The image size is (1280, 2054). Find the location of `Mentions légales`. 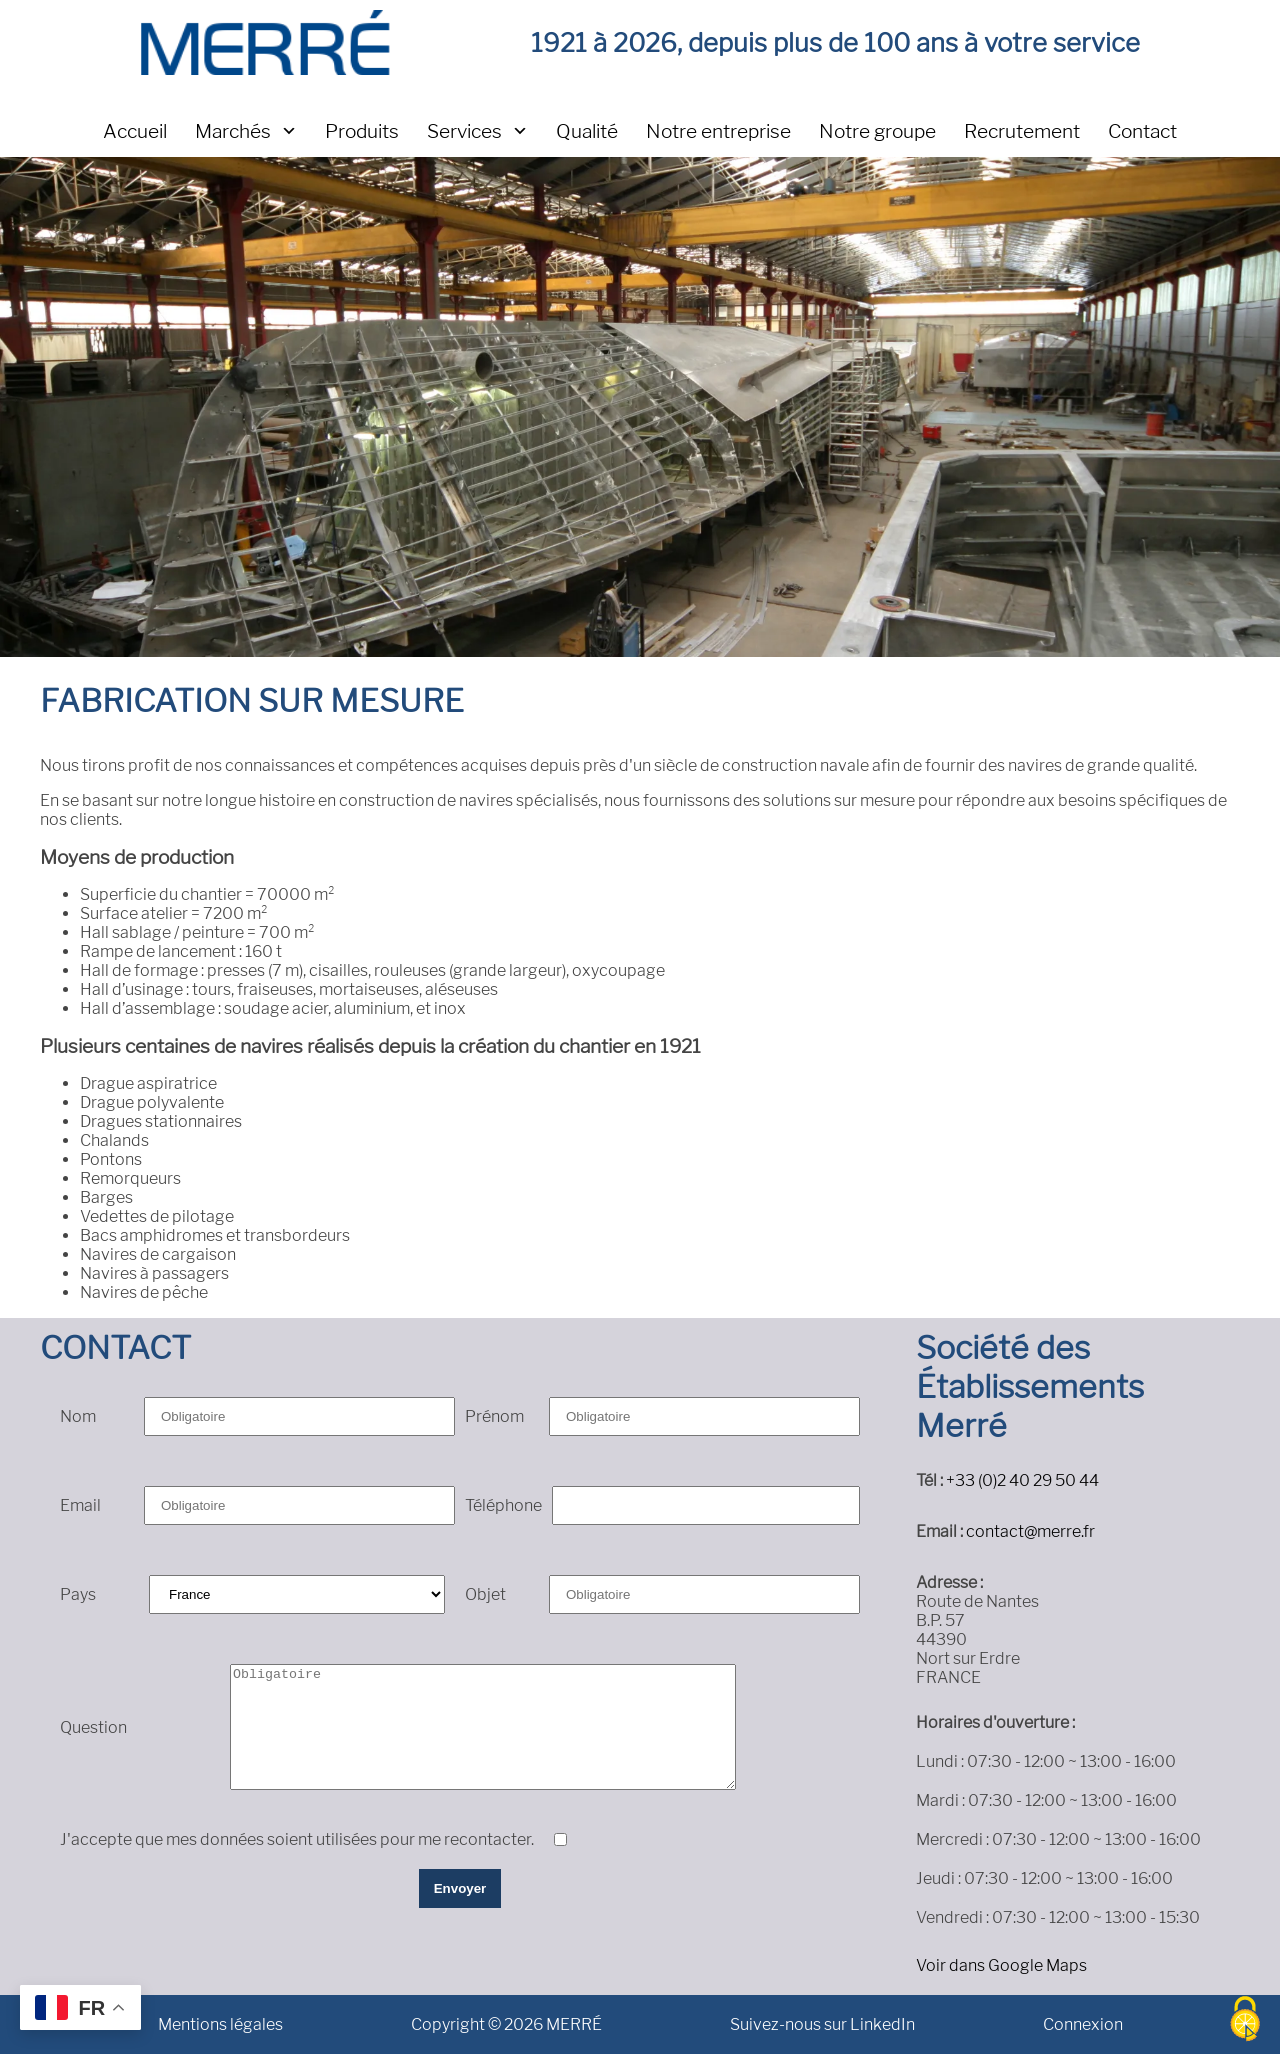

Mentions légales is located at coordinates (220, 2024).